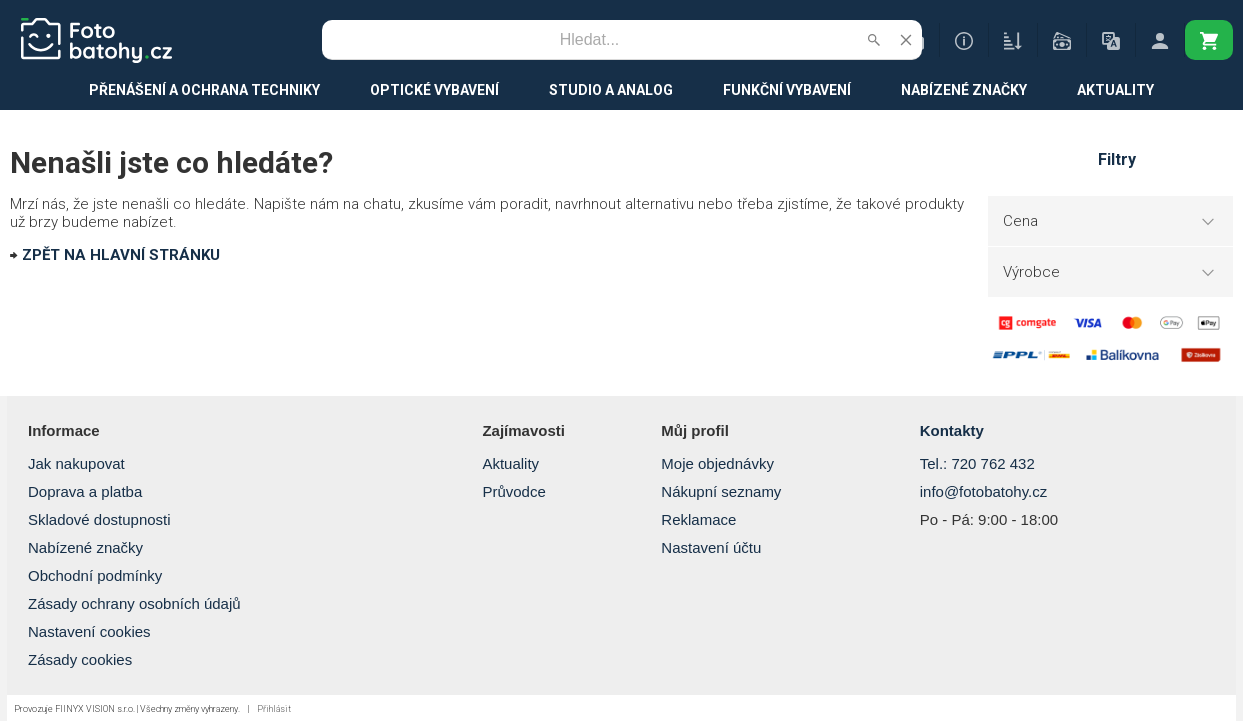  Describe the element at coordinates (977, 463) in the screenshot. I see `Tel.: 720 762 432` at that location.